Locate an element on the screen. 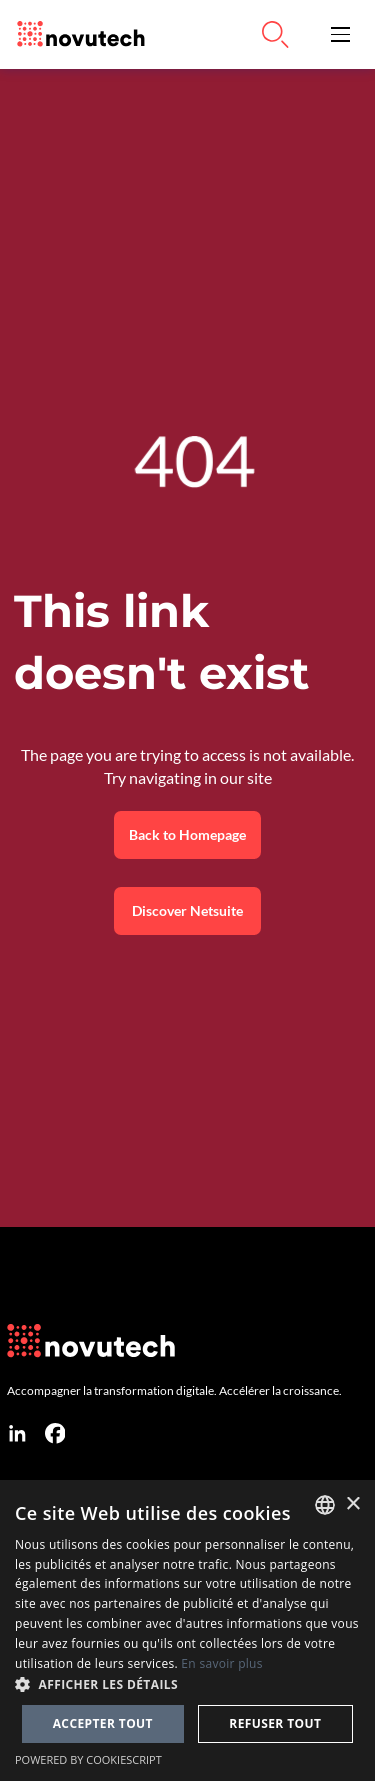 The image size is (375, 1781). Accepter tout [button] is located at coordinates (103, 1723).